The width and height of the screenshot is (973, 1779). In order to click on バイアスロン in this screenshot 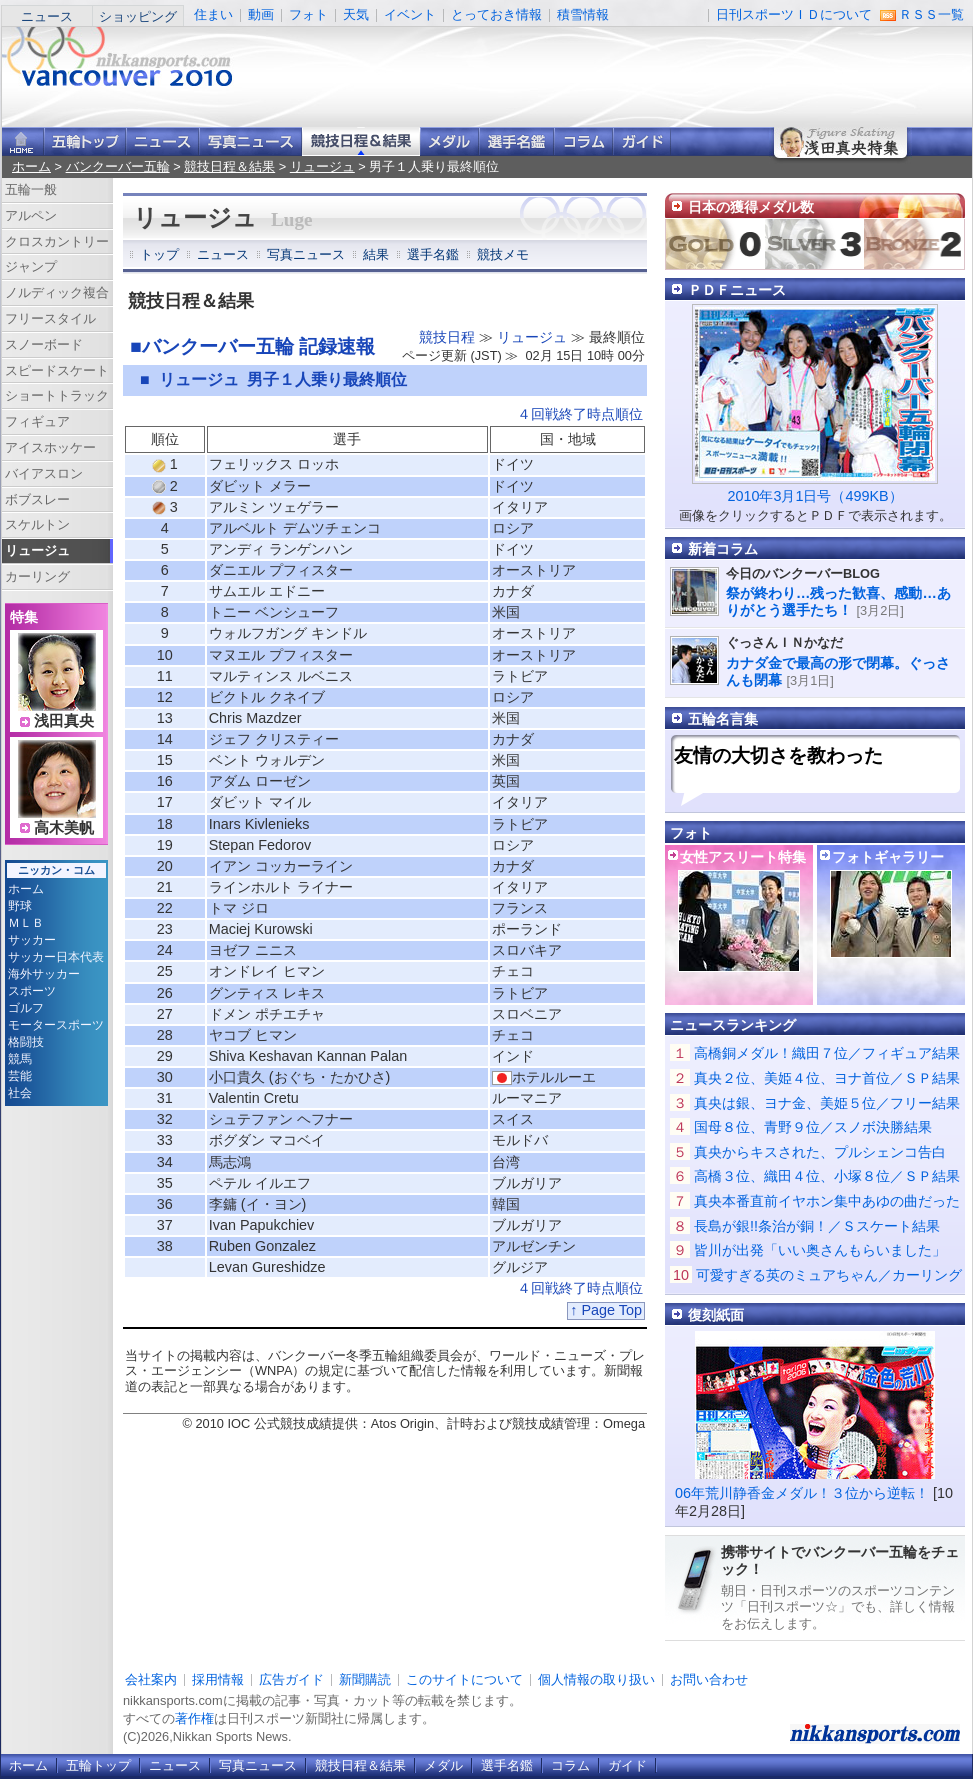, I will do `click(44, 473)`.